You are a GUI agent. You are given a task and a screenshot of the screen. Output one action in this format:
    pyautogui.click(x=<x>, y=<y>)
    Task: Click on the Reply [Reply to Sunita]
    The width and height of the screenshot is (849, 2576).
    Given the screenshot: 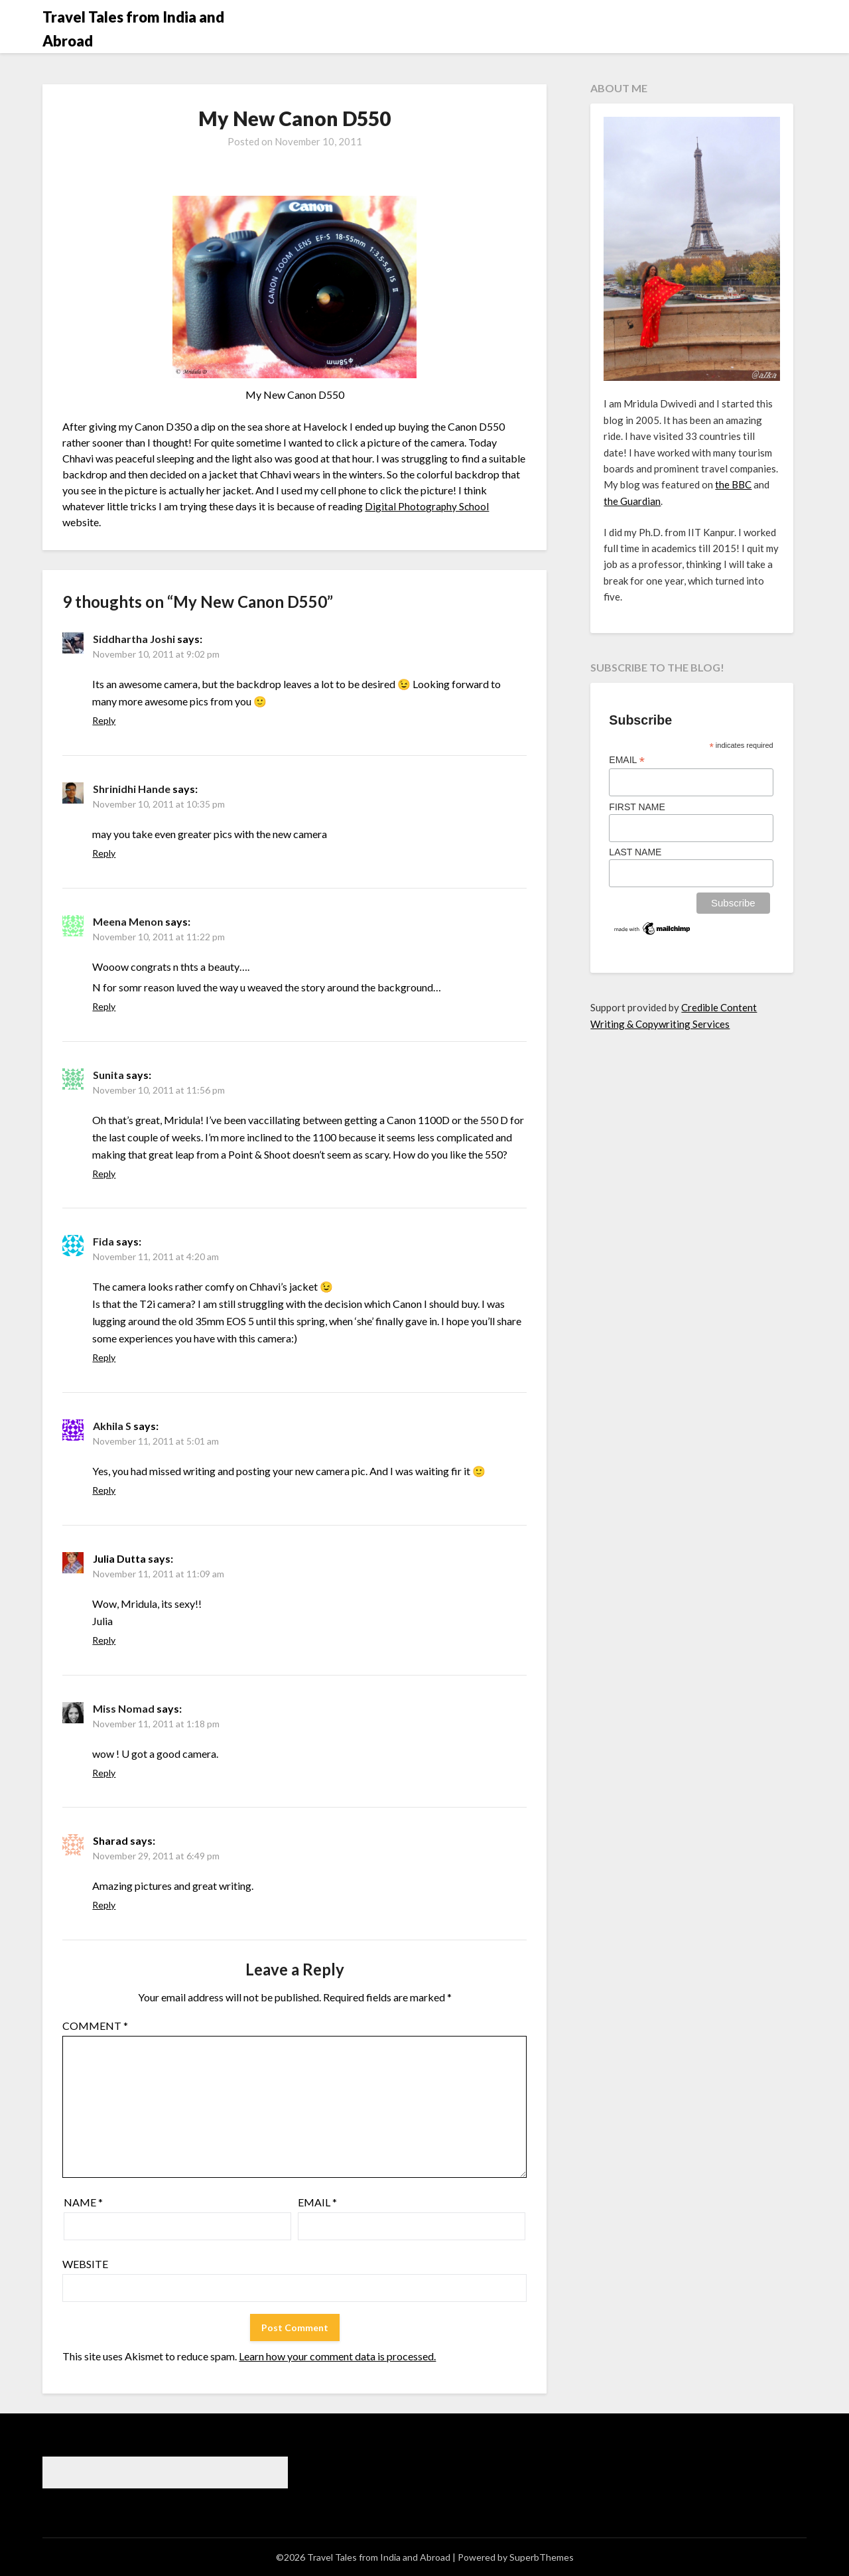 What is the action you would take?
    pyautogui.click(x=103, y=1173)
    